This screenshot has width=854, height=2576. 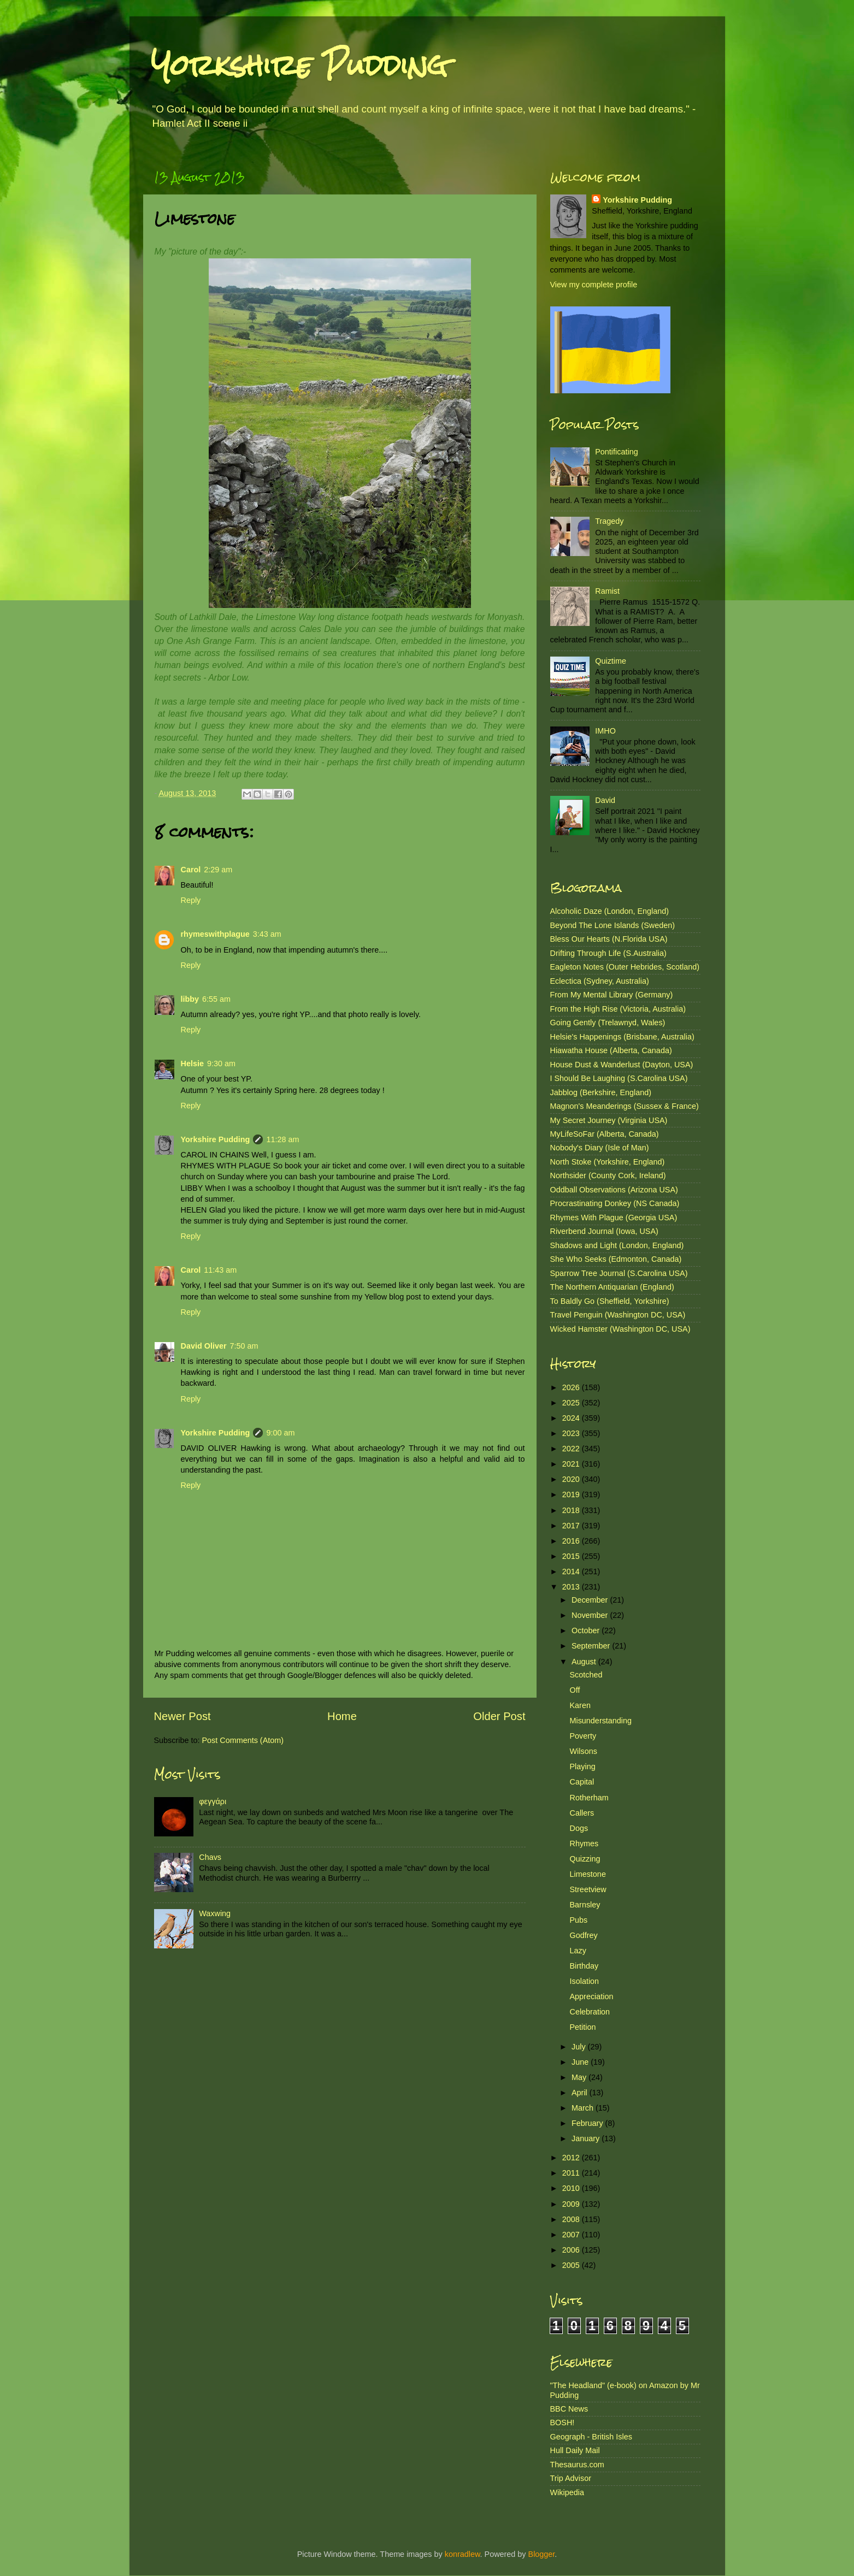 What do you see at coordinates (583, 1843) in the screenshot?
I see `Rhymes` at bounding box center [583, 1843].